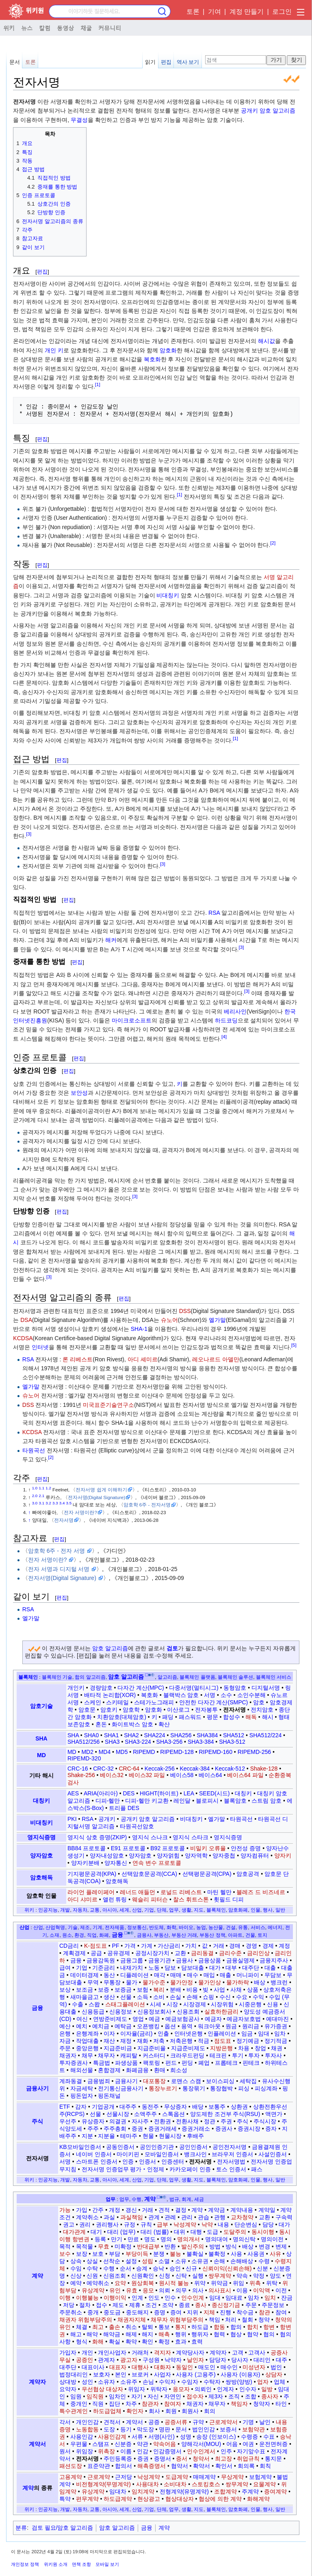 The width and height of the screenshot is (312, 2576). What do you see at coordinates (206, 2484) in the screenshot?
I see `스토킹호스` at bounding box center [206, 2484].